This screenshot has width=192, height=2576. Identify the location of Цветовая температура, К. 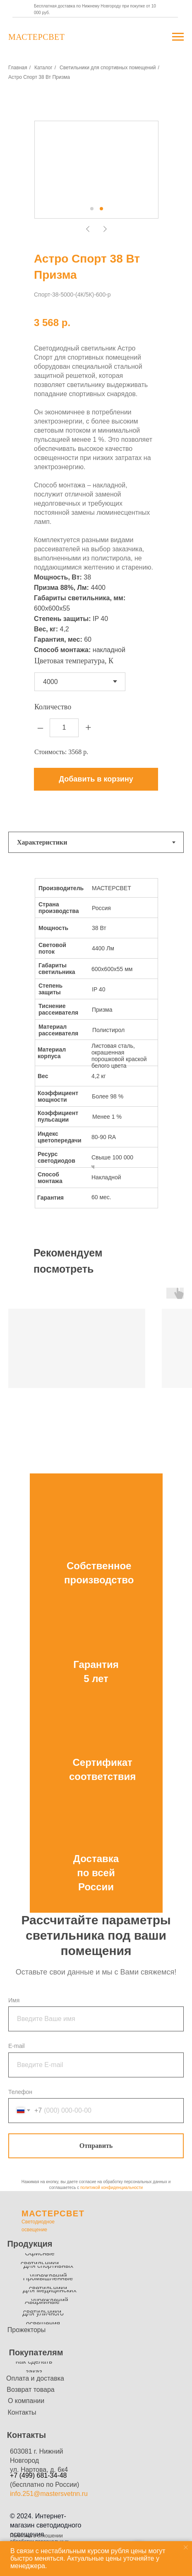
(73, 661).